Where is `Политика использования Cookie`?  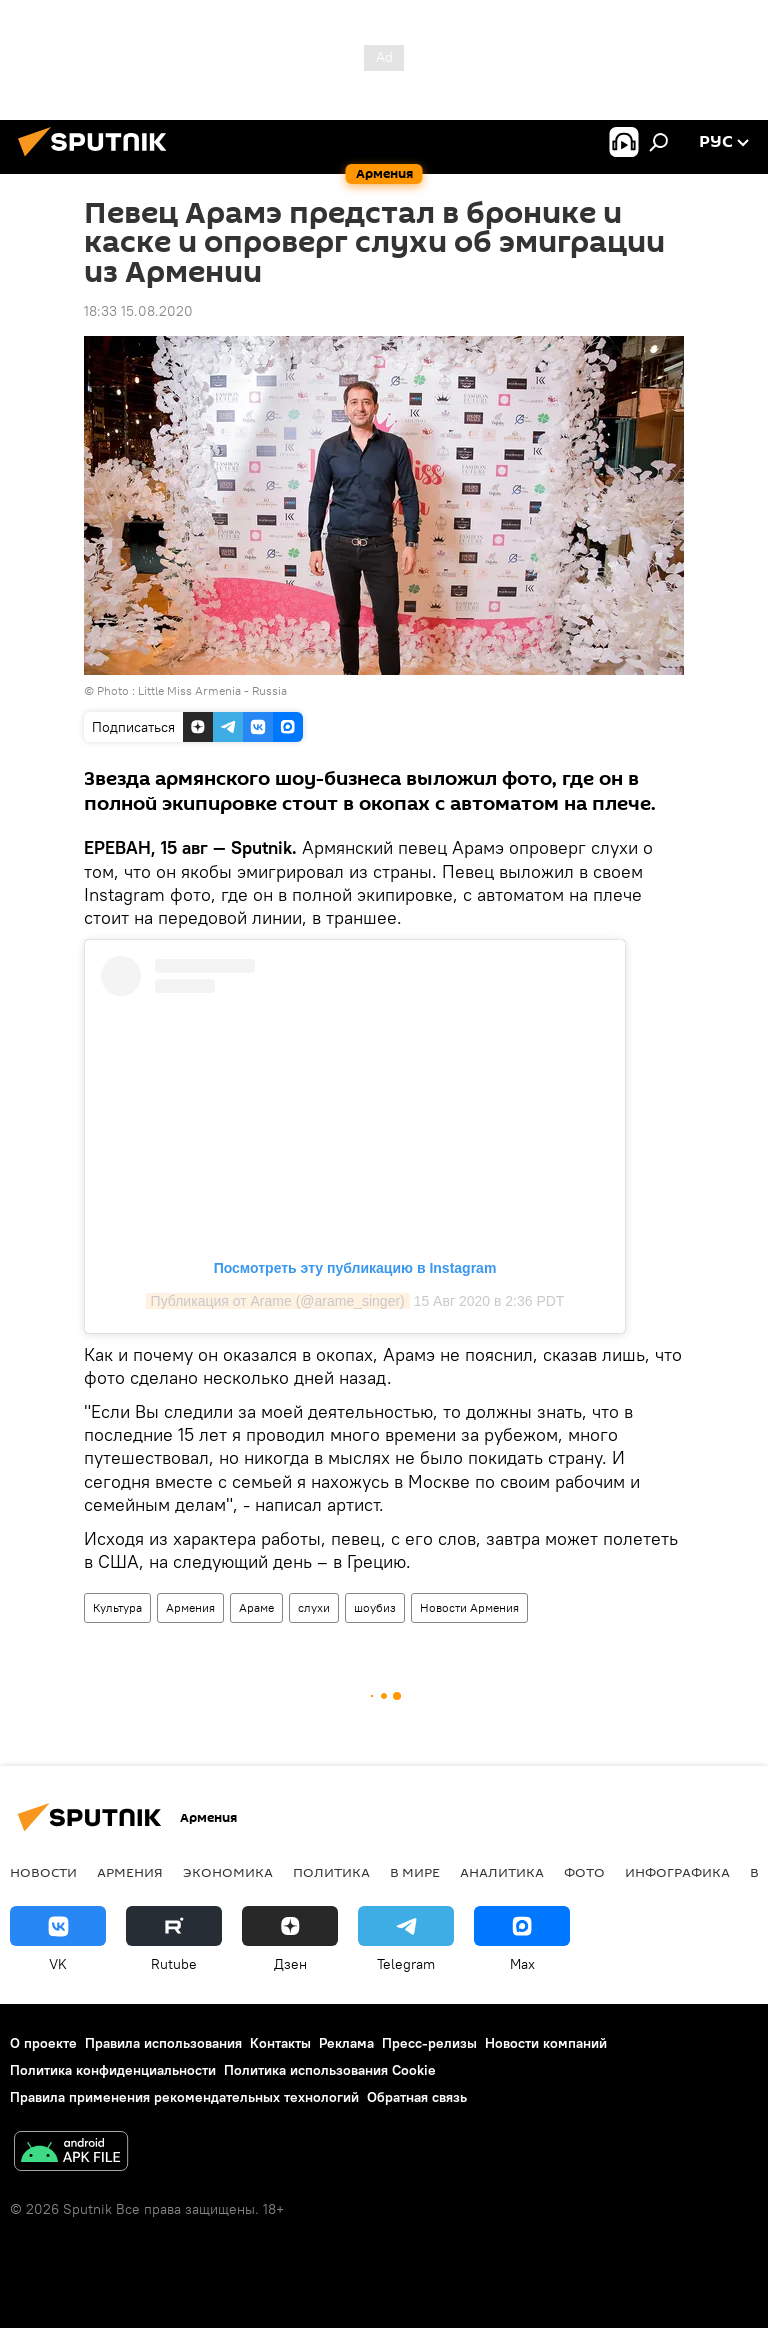 Политика использования Cookie is located at coordinates (330, 2070).